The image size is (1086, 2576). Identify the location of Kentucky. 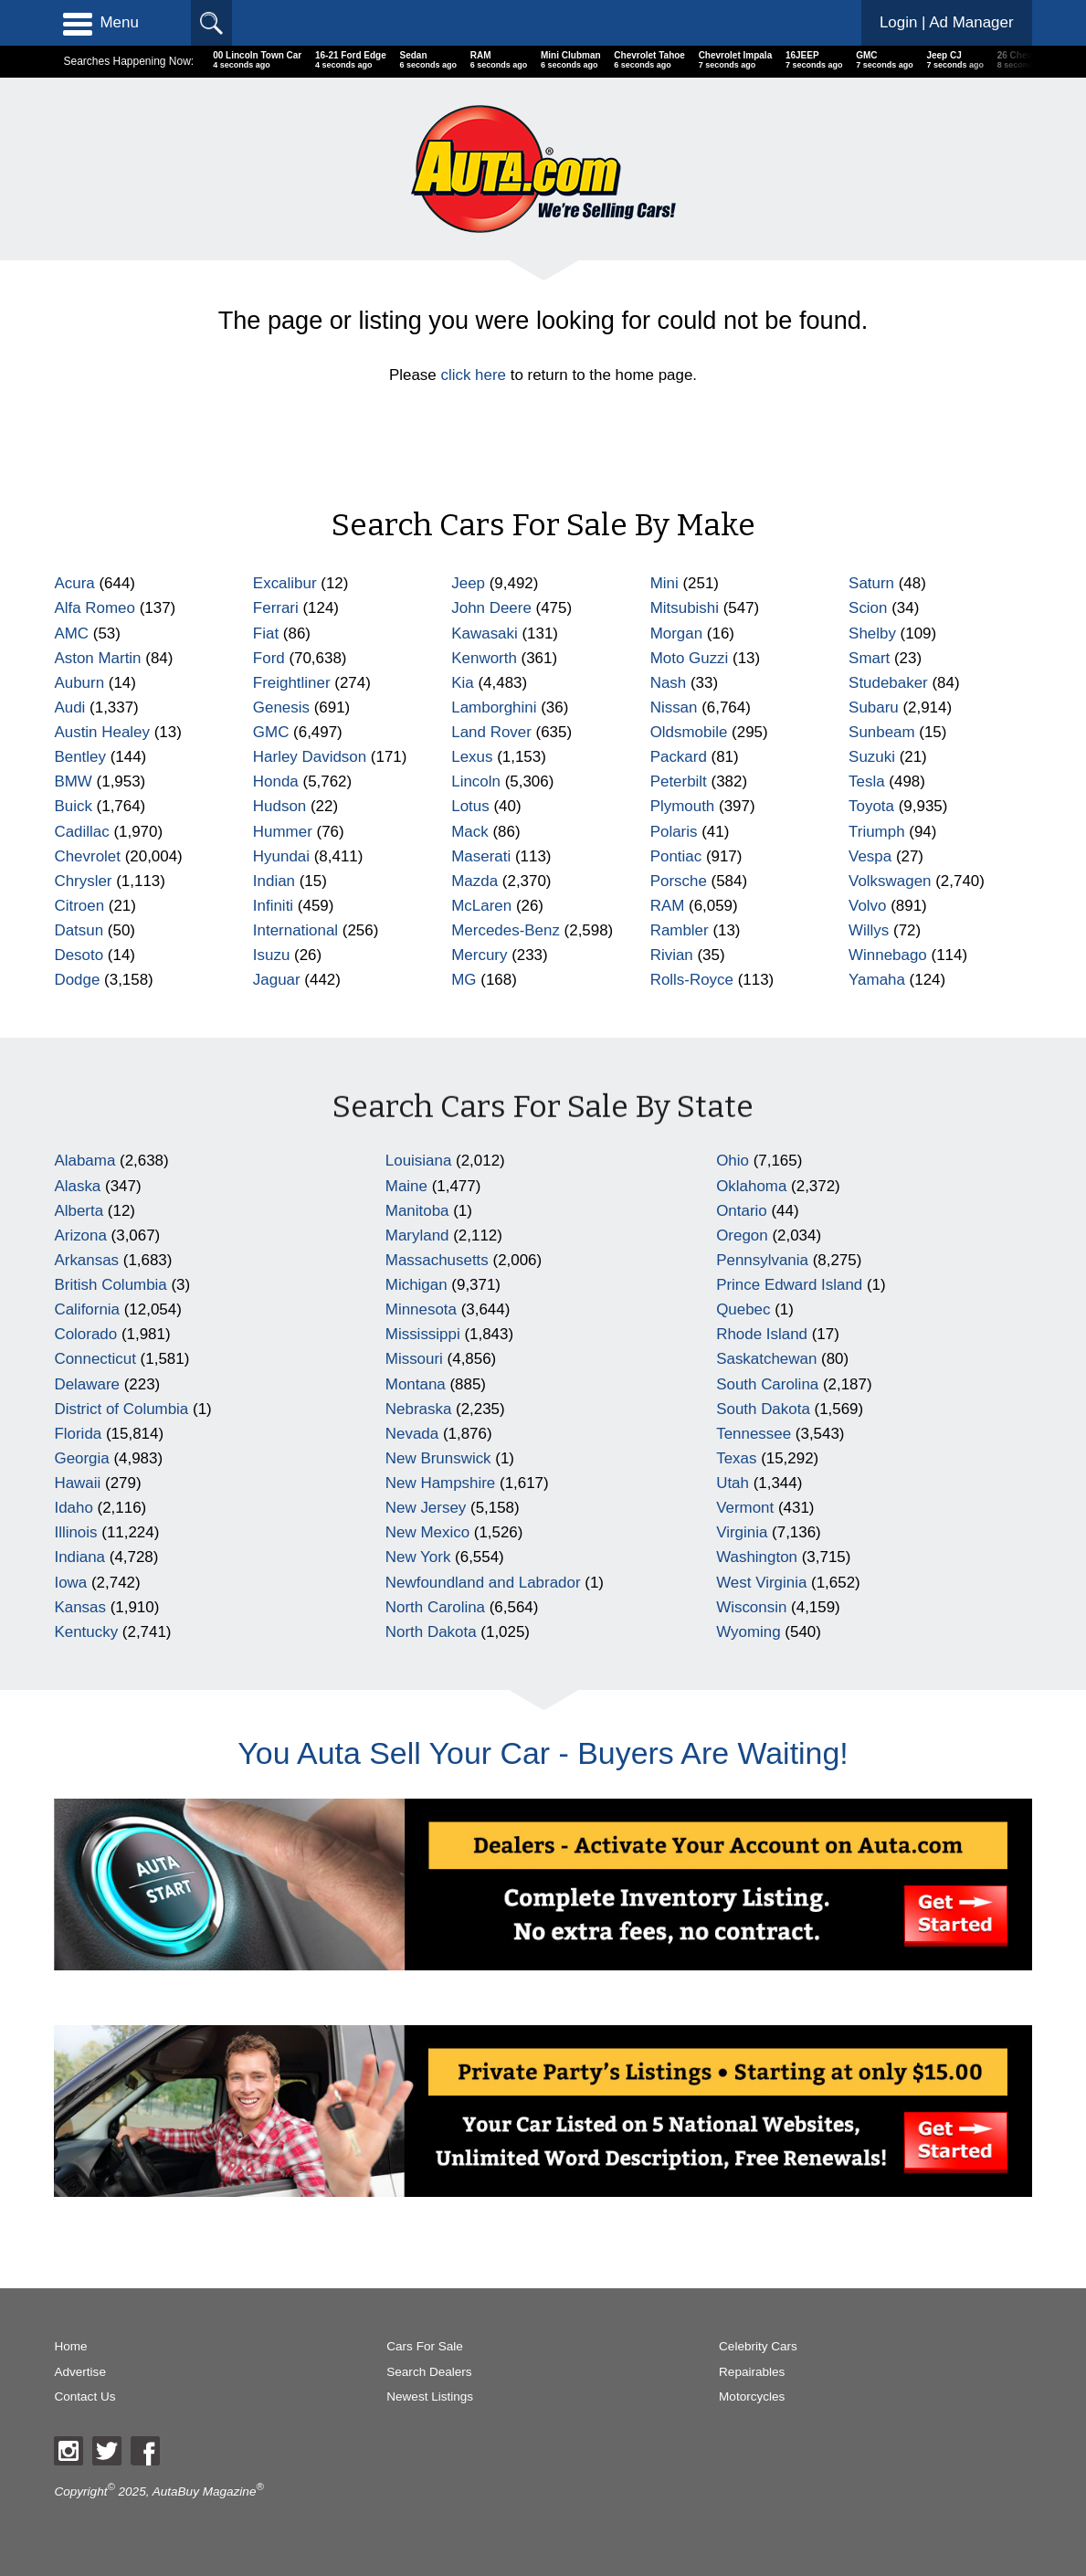
(86, 1632).